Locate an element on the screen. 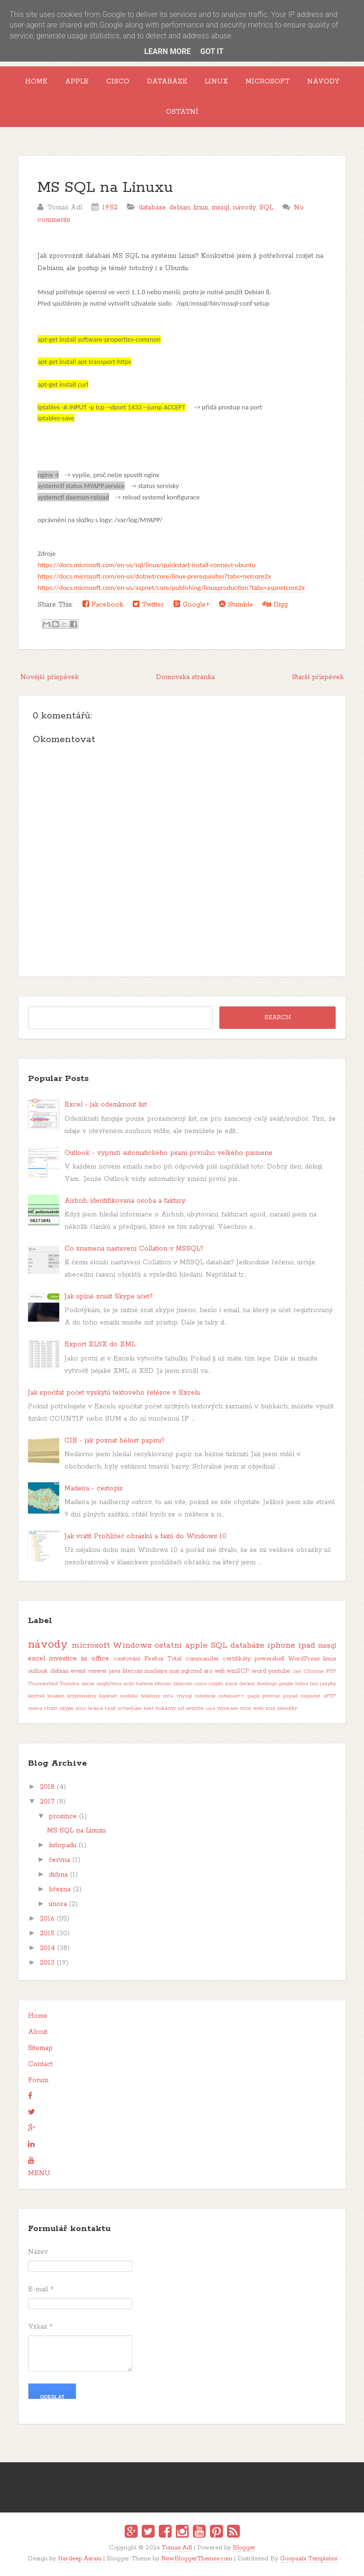 This screenshot has width=364, height=2576. mysql is located at coordinates (184, 1696).